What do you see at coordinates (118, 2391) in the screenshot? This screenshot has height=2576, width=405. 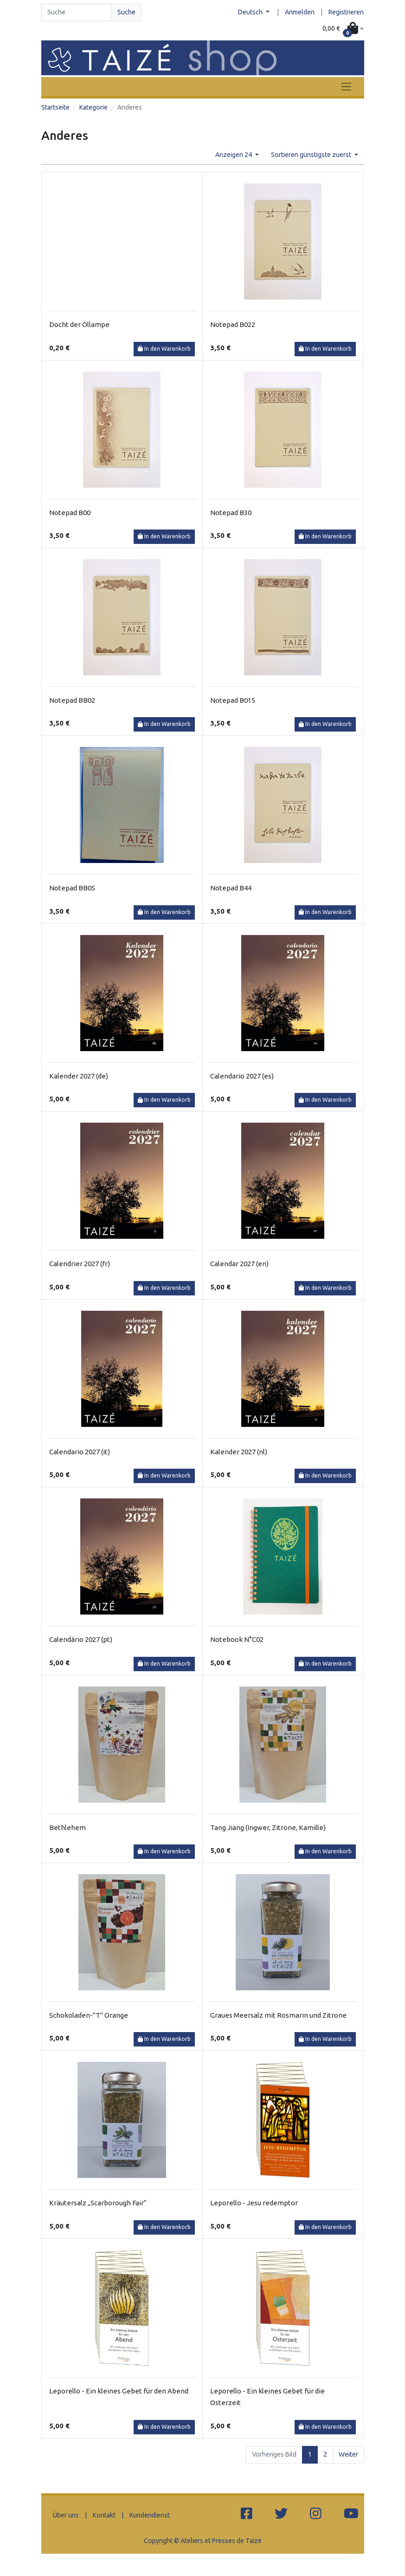 I see `Leporello - Ein kleines Gebet für den Abend` at bounding box center [118, 2391].